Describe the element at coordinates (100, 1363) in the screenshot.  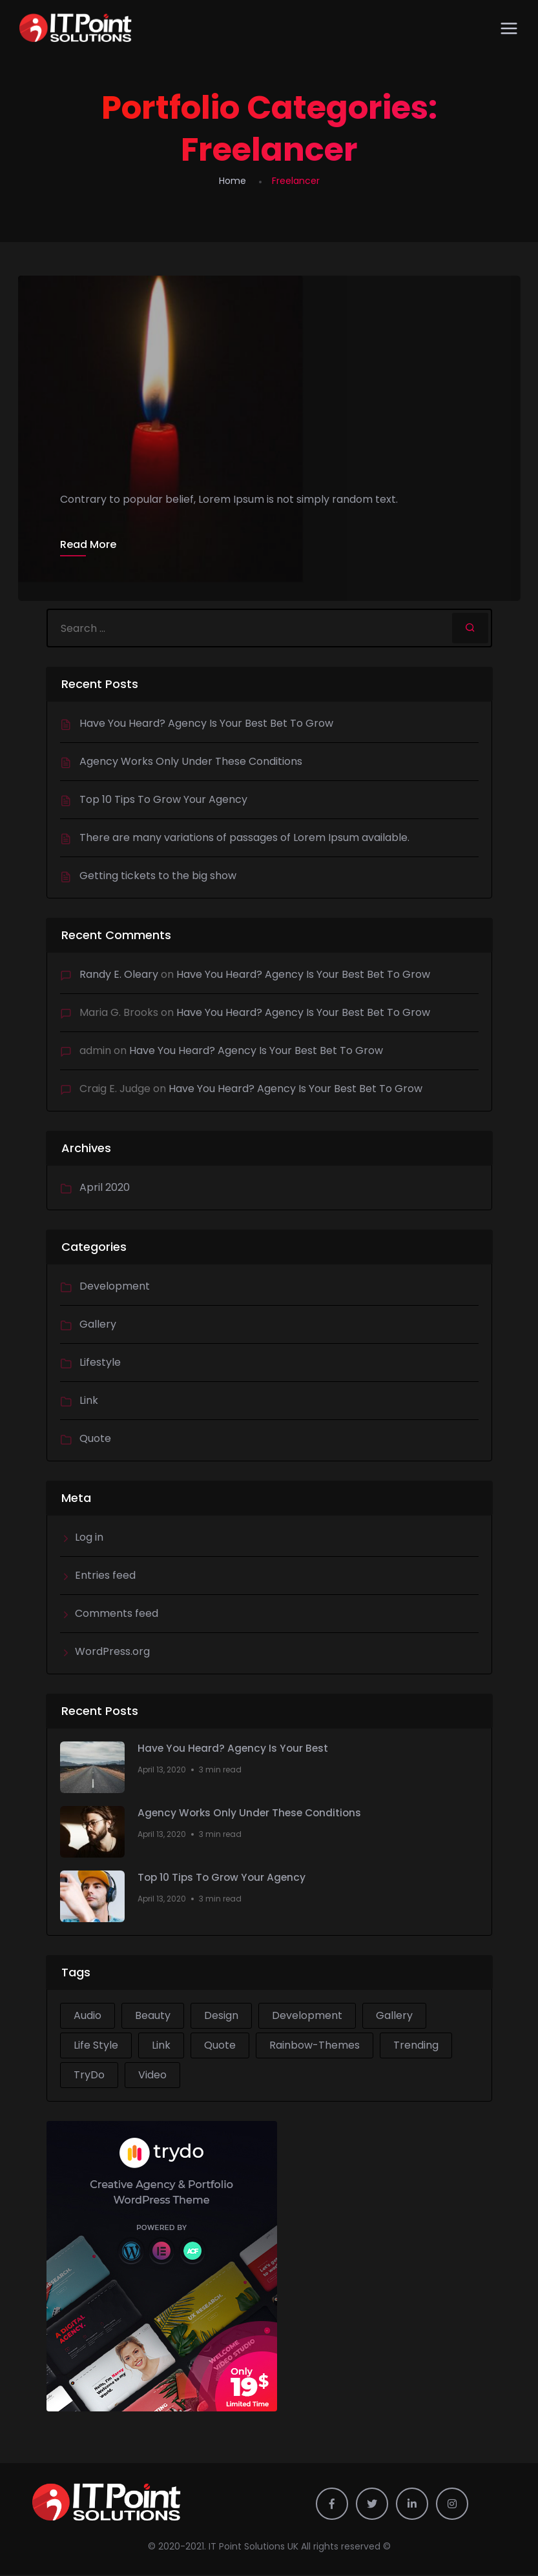
I see `Lifestyle` at that location.